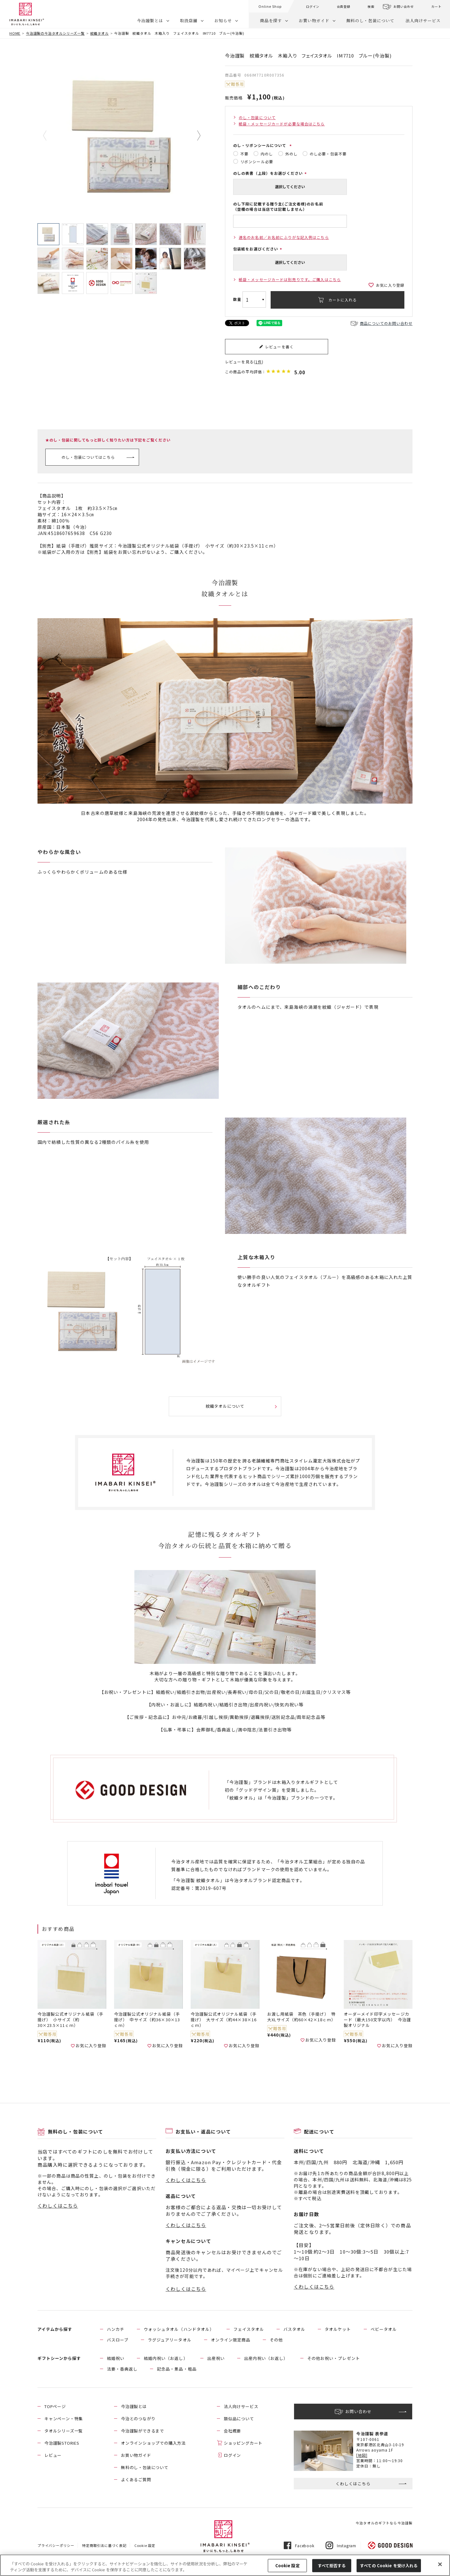 This screenshot has height=2576, width=450. Describe the element at coordinates (104, 2545) in the screenshot. I see `特定商取引法に基づく表記` at that location.